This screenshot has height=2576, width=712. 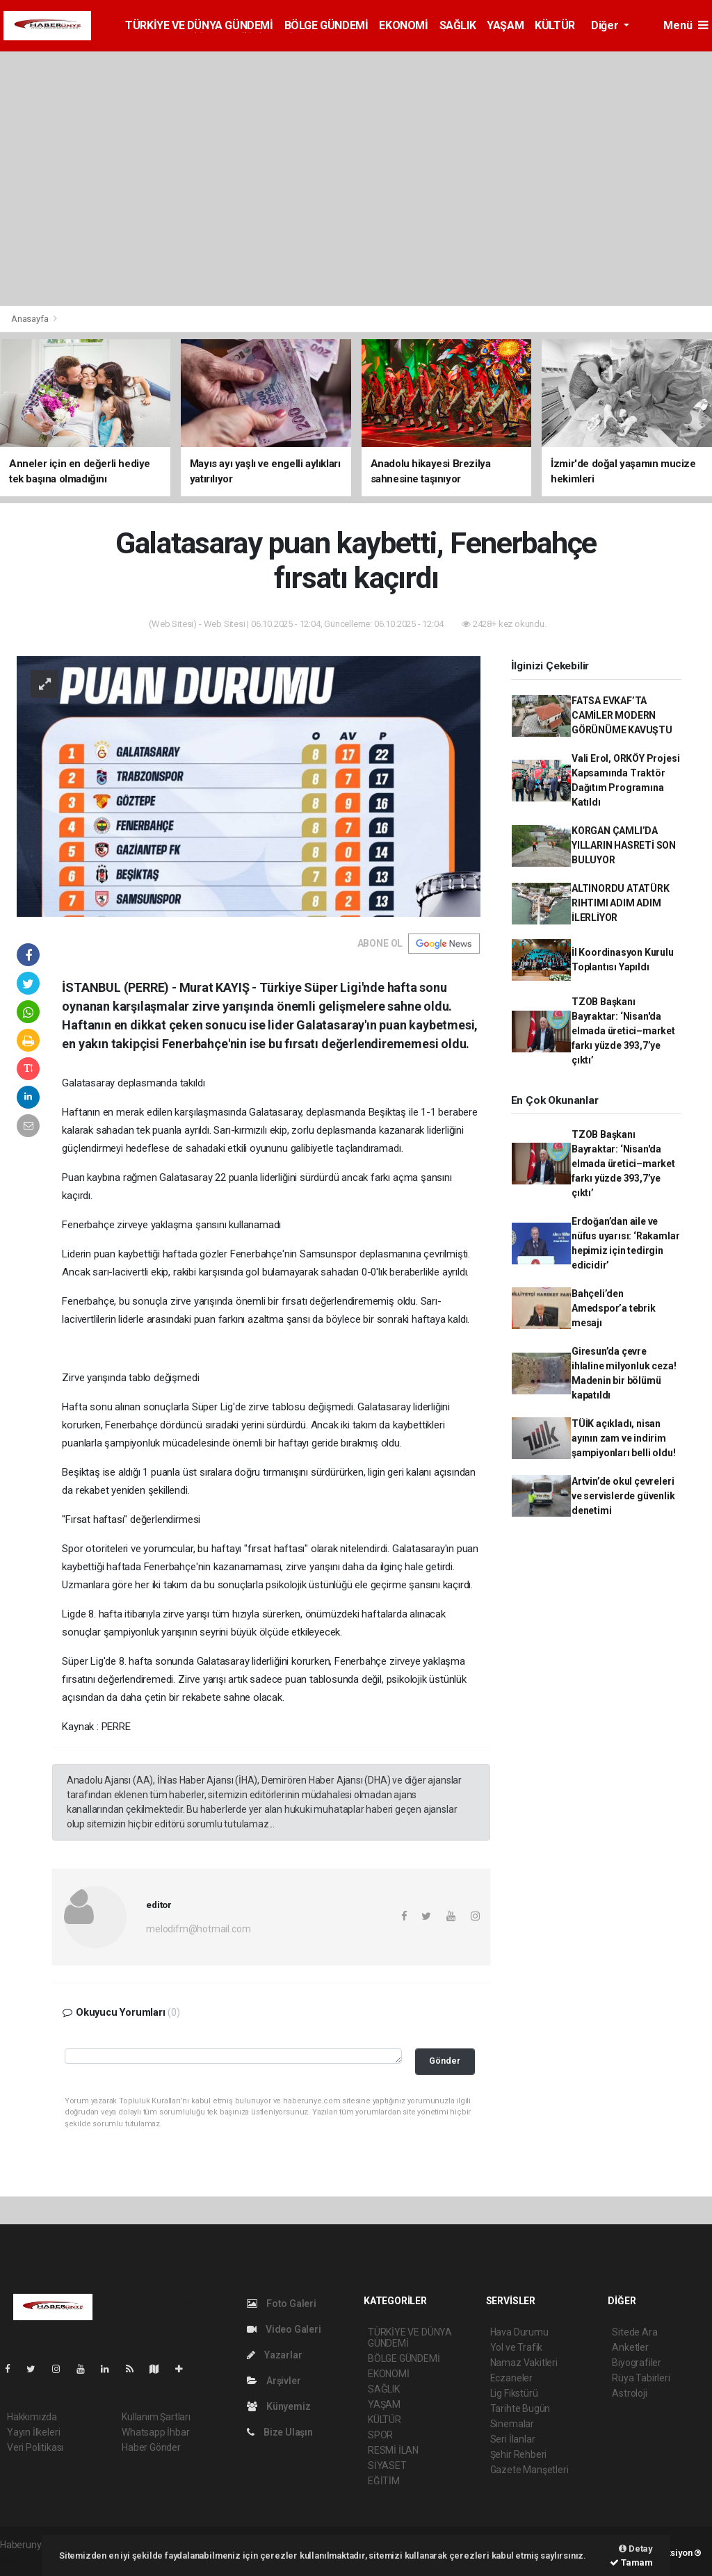 What do you see at coordinates (529, 2469) in the screenshot?
I see `Gazete Manşetleri` at bounding box center [529, 2469].